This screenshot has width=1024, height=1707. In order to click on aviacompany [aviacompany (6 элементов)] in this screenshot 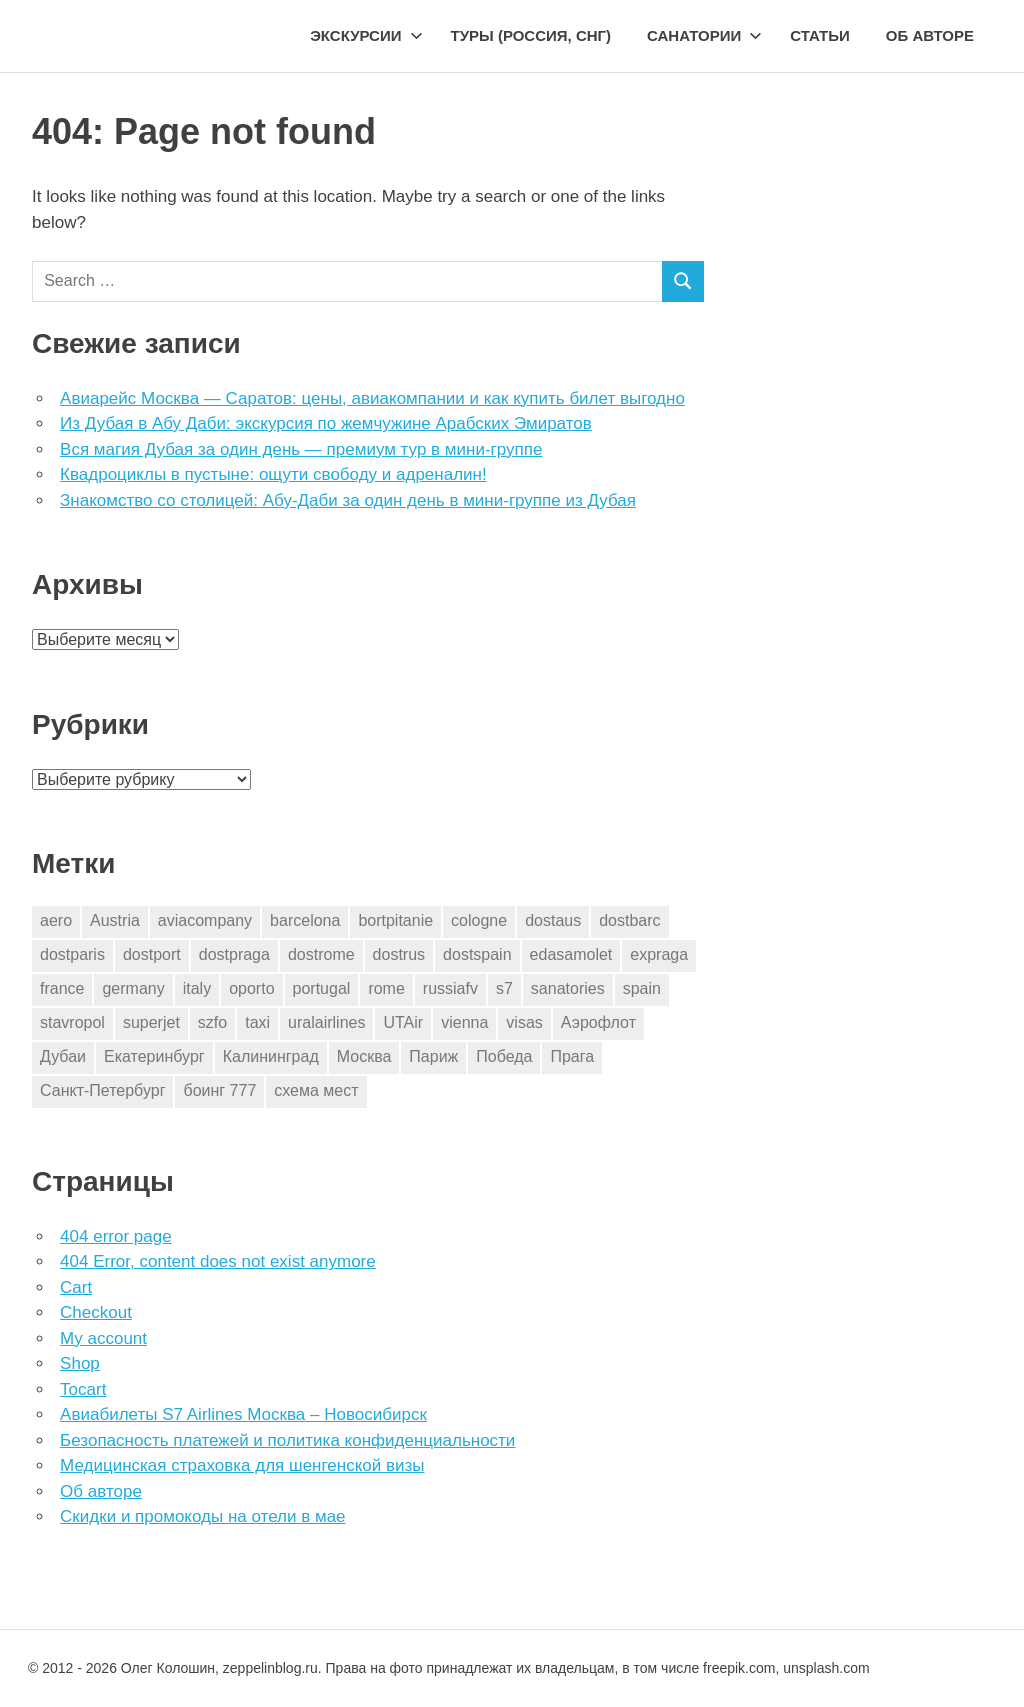, I will do `click(205, 920)`.